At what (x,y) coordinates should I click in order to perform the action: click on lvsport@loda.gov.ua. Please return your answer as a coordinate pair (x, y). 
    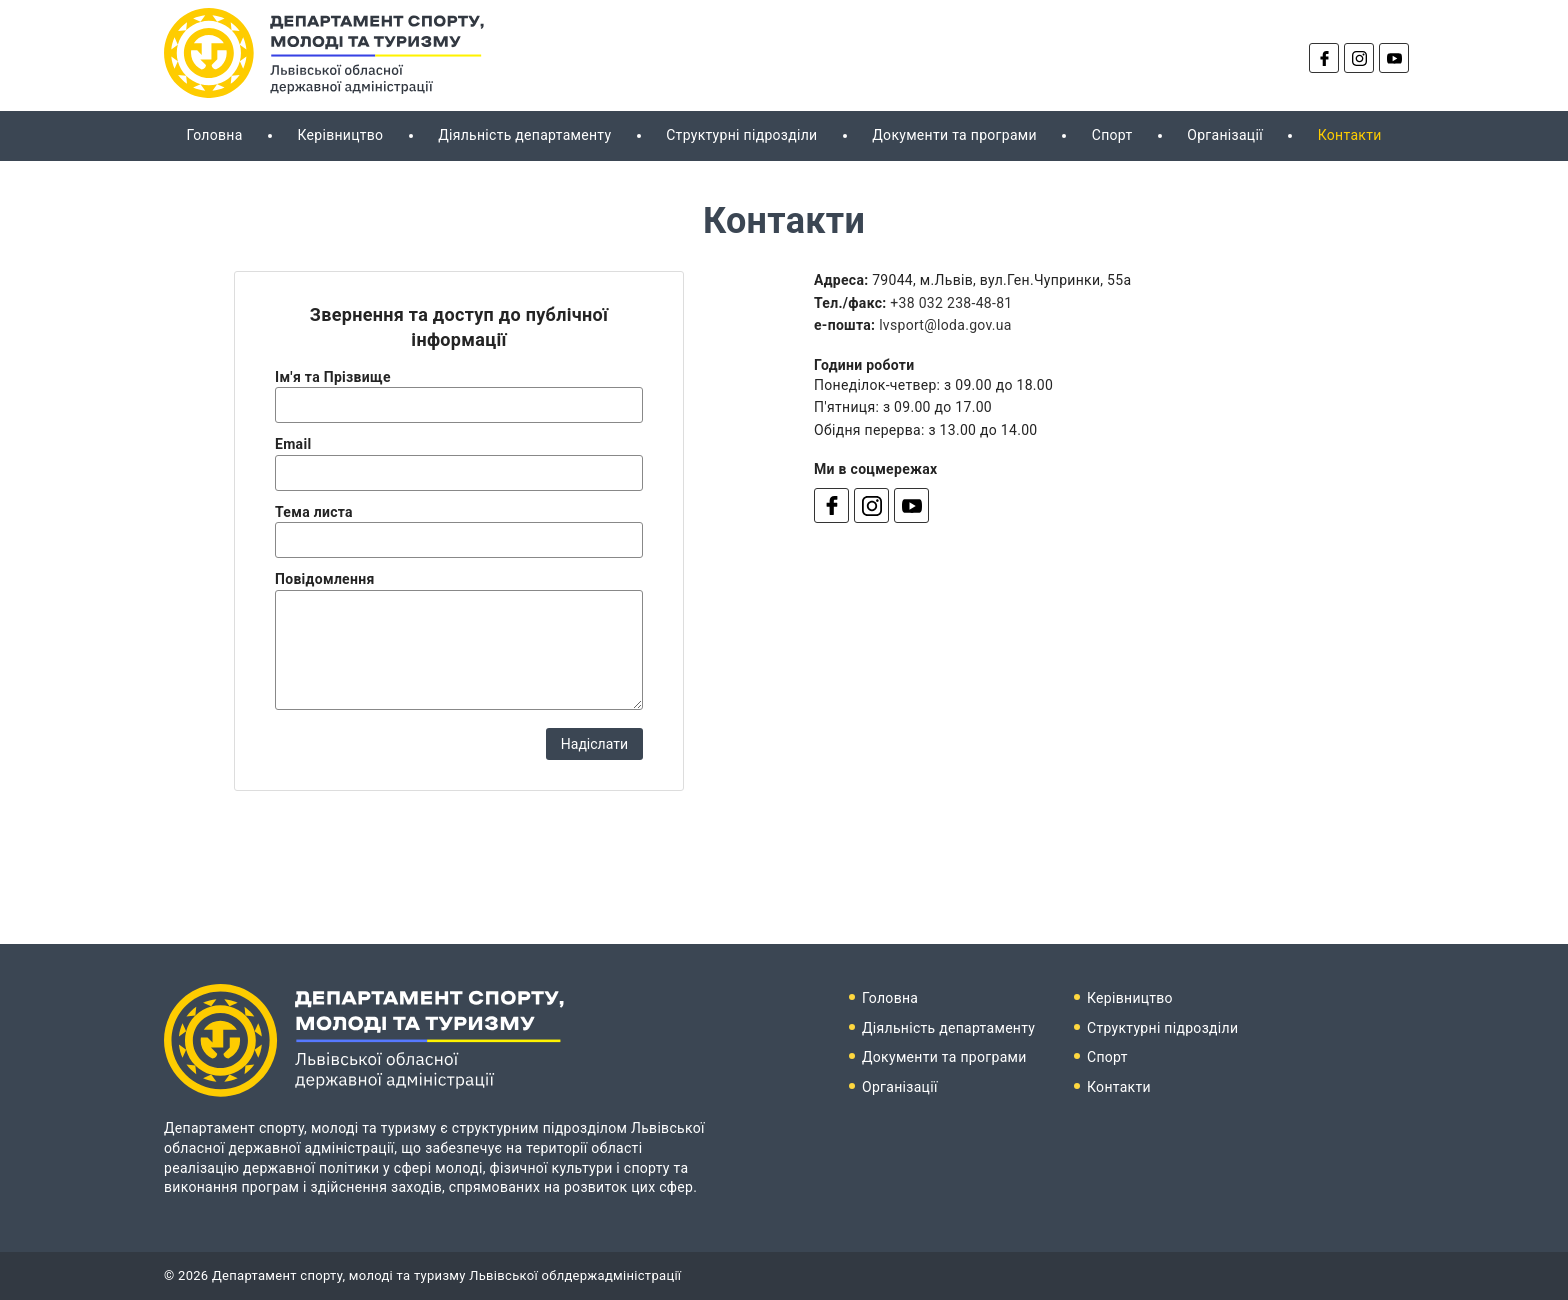
    Looking at the image, I should click on (945, 325).